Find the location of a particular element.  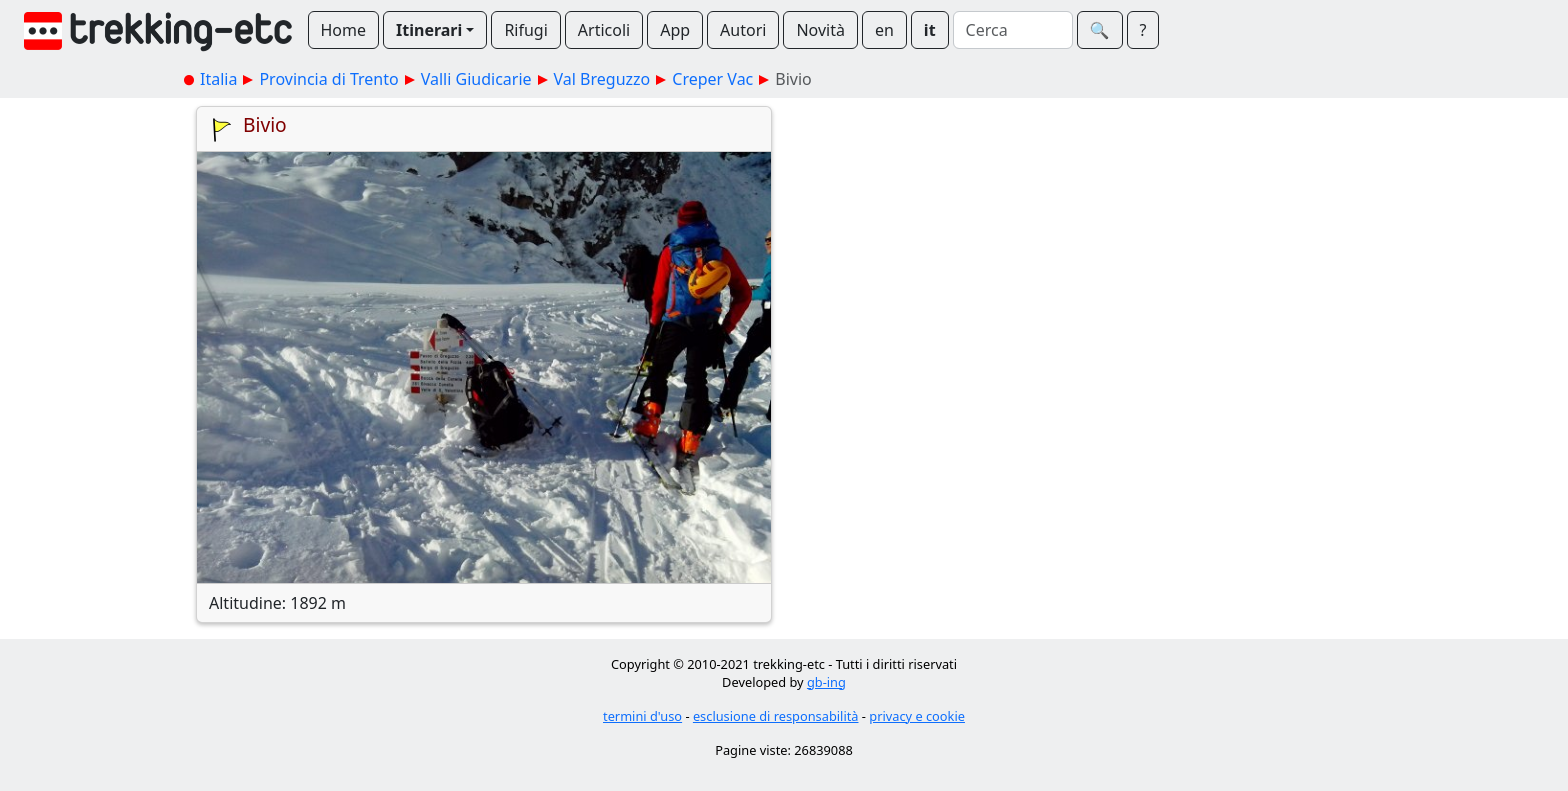

Val Breguzzo is located at coordinates (602, 79).